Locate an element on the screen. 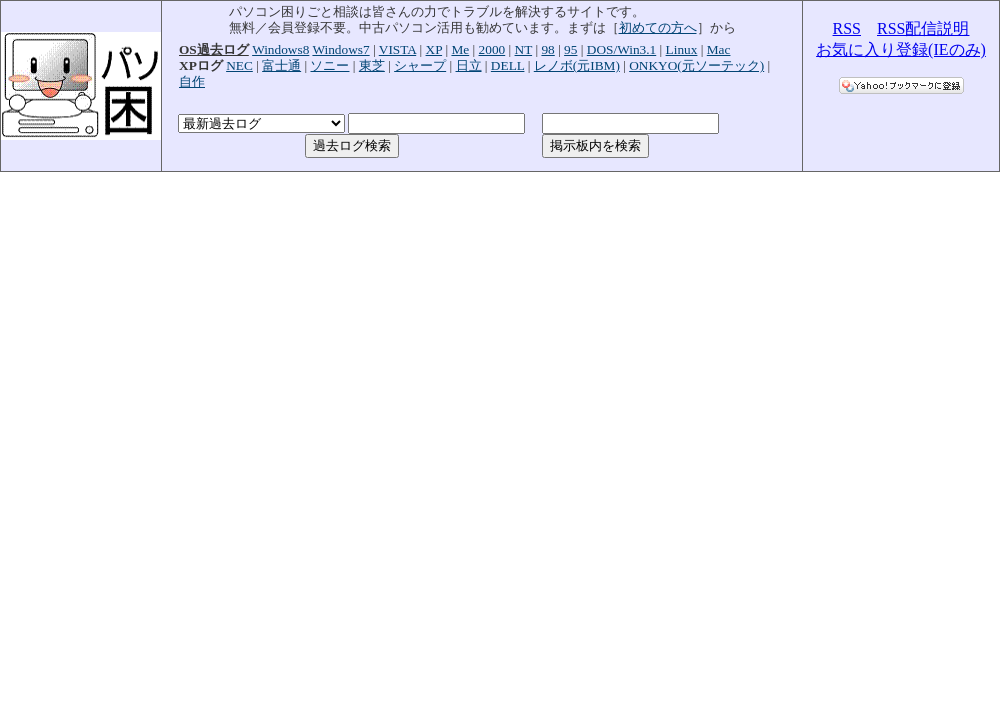 The image size is (1000, 720). VISTA is located at coordinates (397, 49).